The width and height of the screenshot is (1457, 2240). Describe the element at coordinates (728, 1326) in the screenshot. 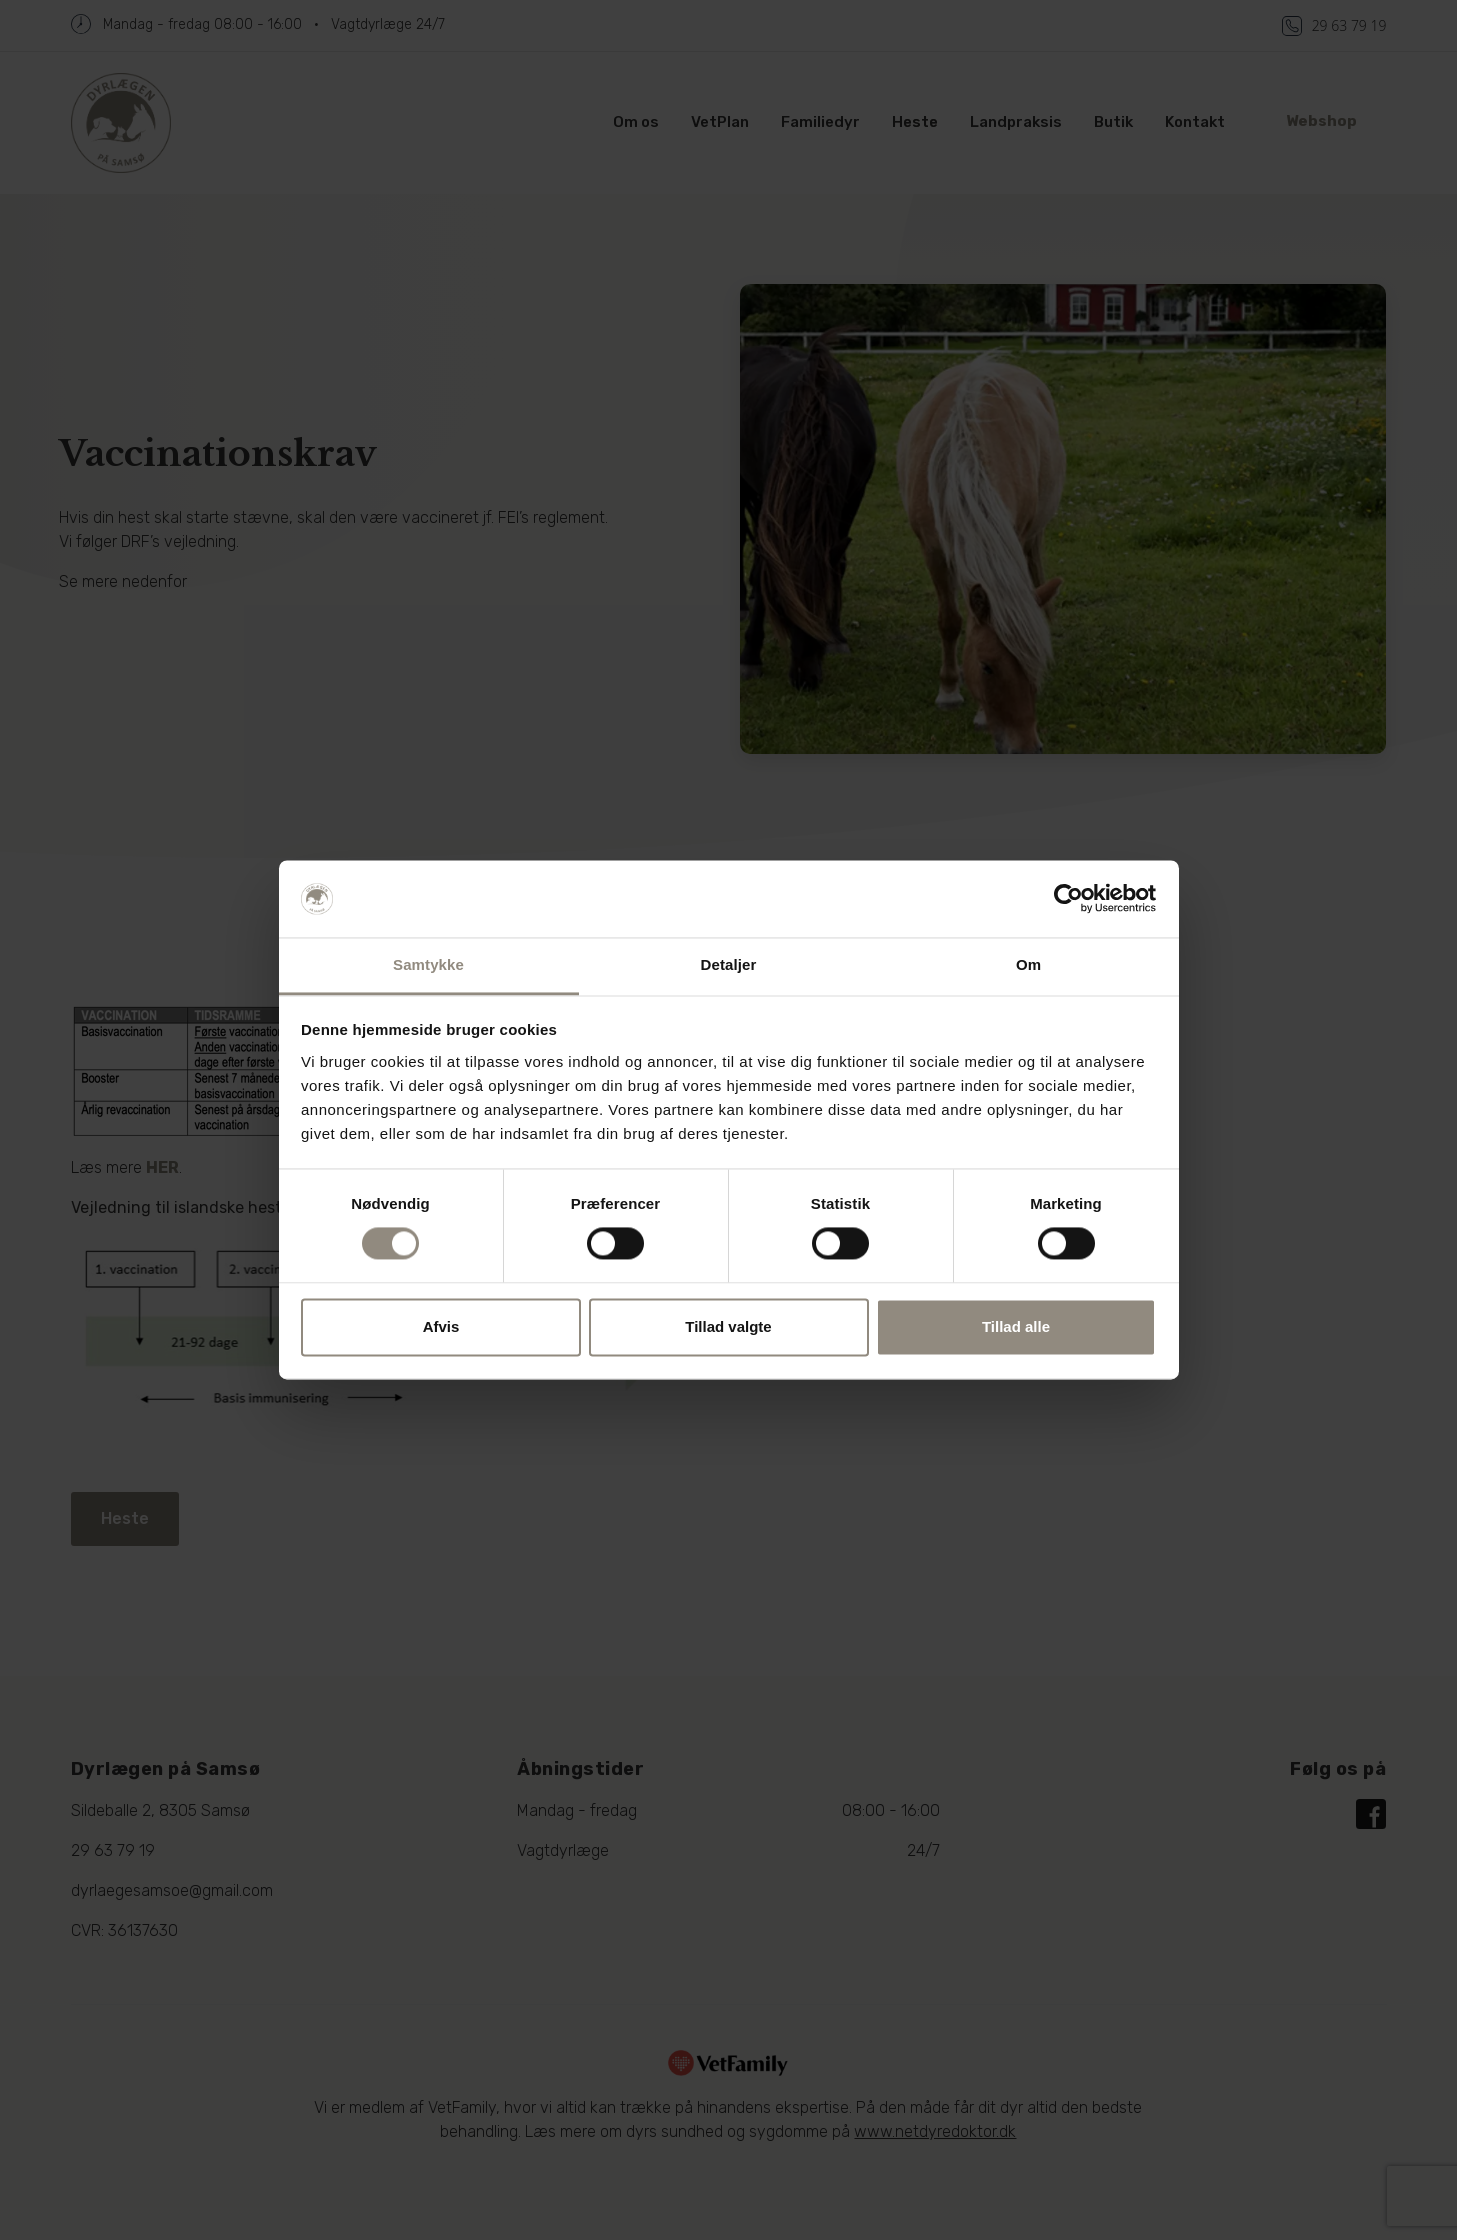

I see `Tillad valgte` at that location.